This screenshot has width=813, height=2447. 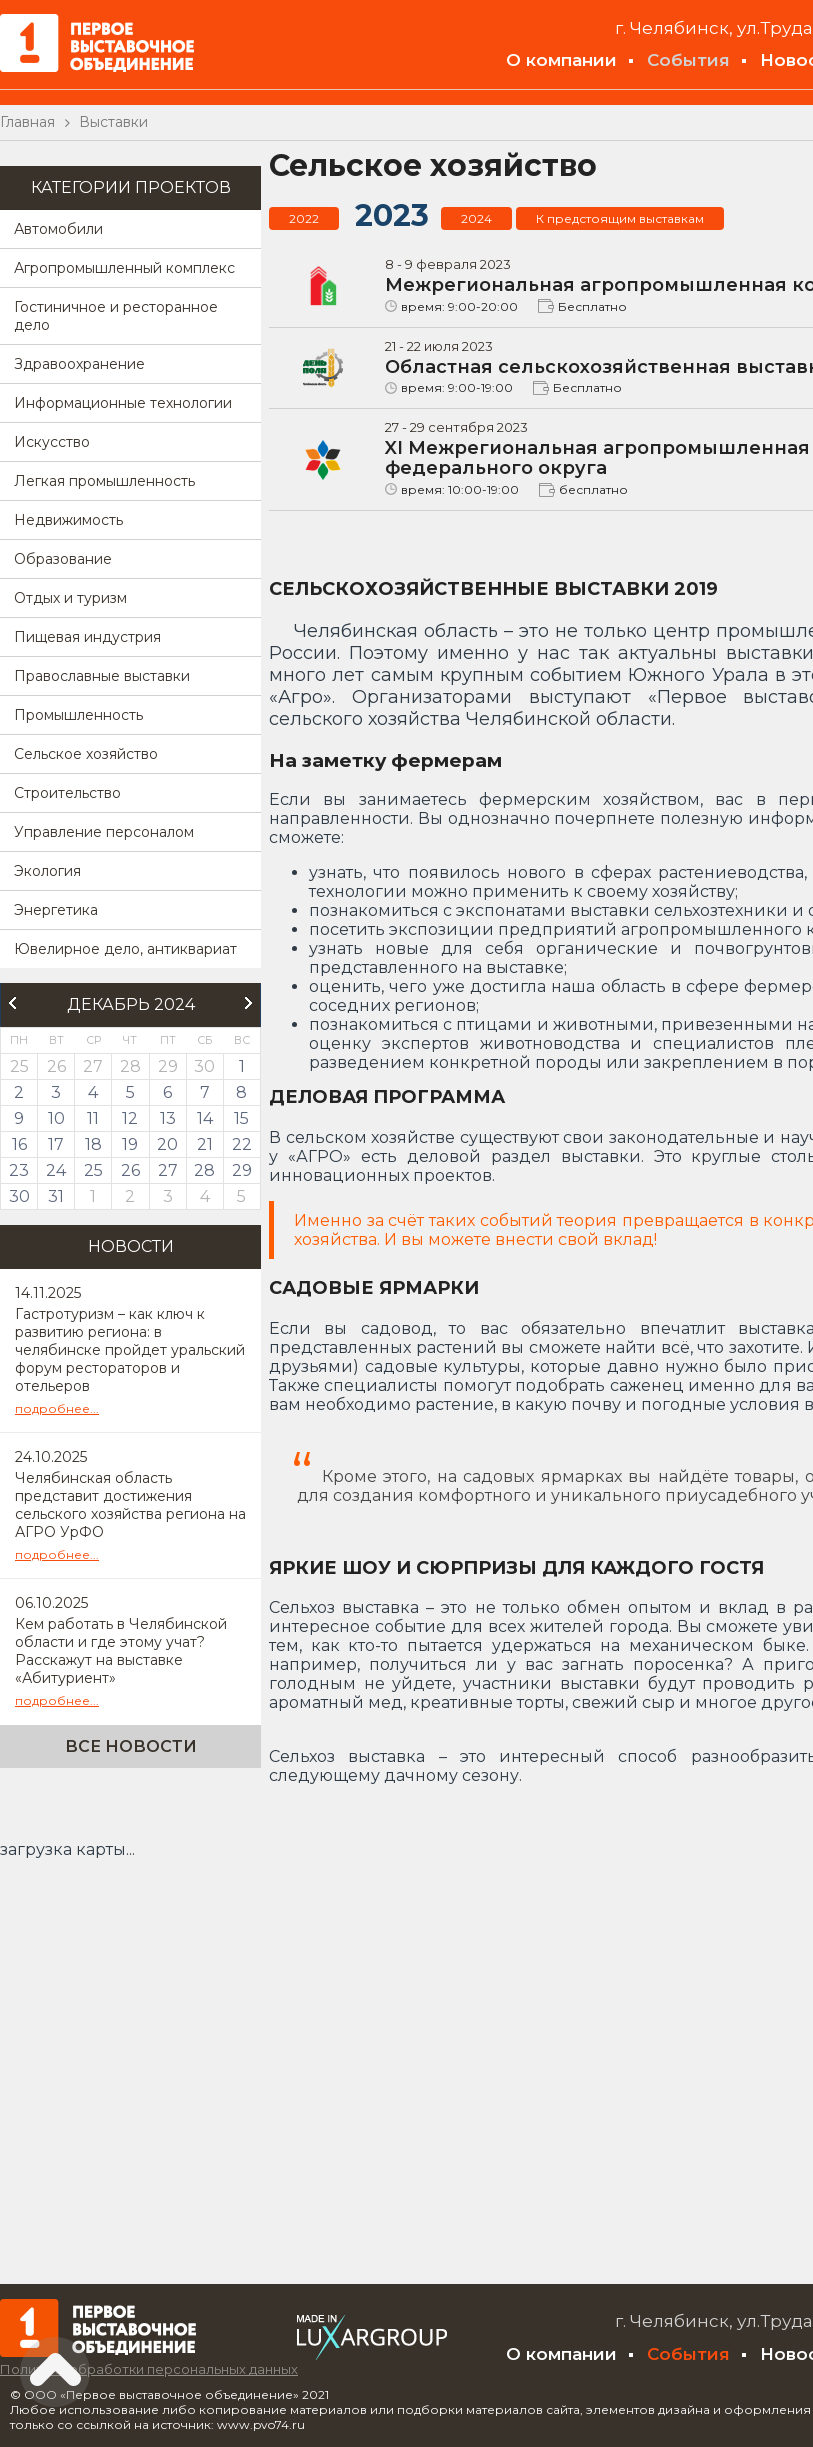 What do you see at coordinates (130, 1170) in the screenshot?
I see `26` at bounding box center [130, 1170].